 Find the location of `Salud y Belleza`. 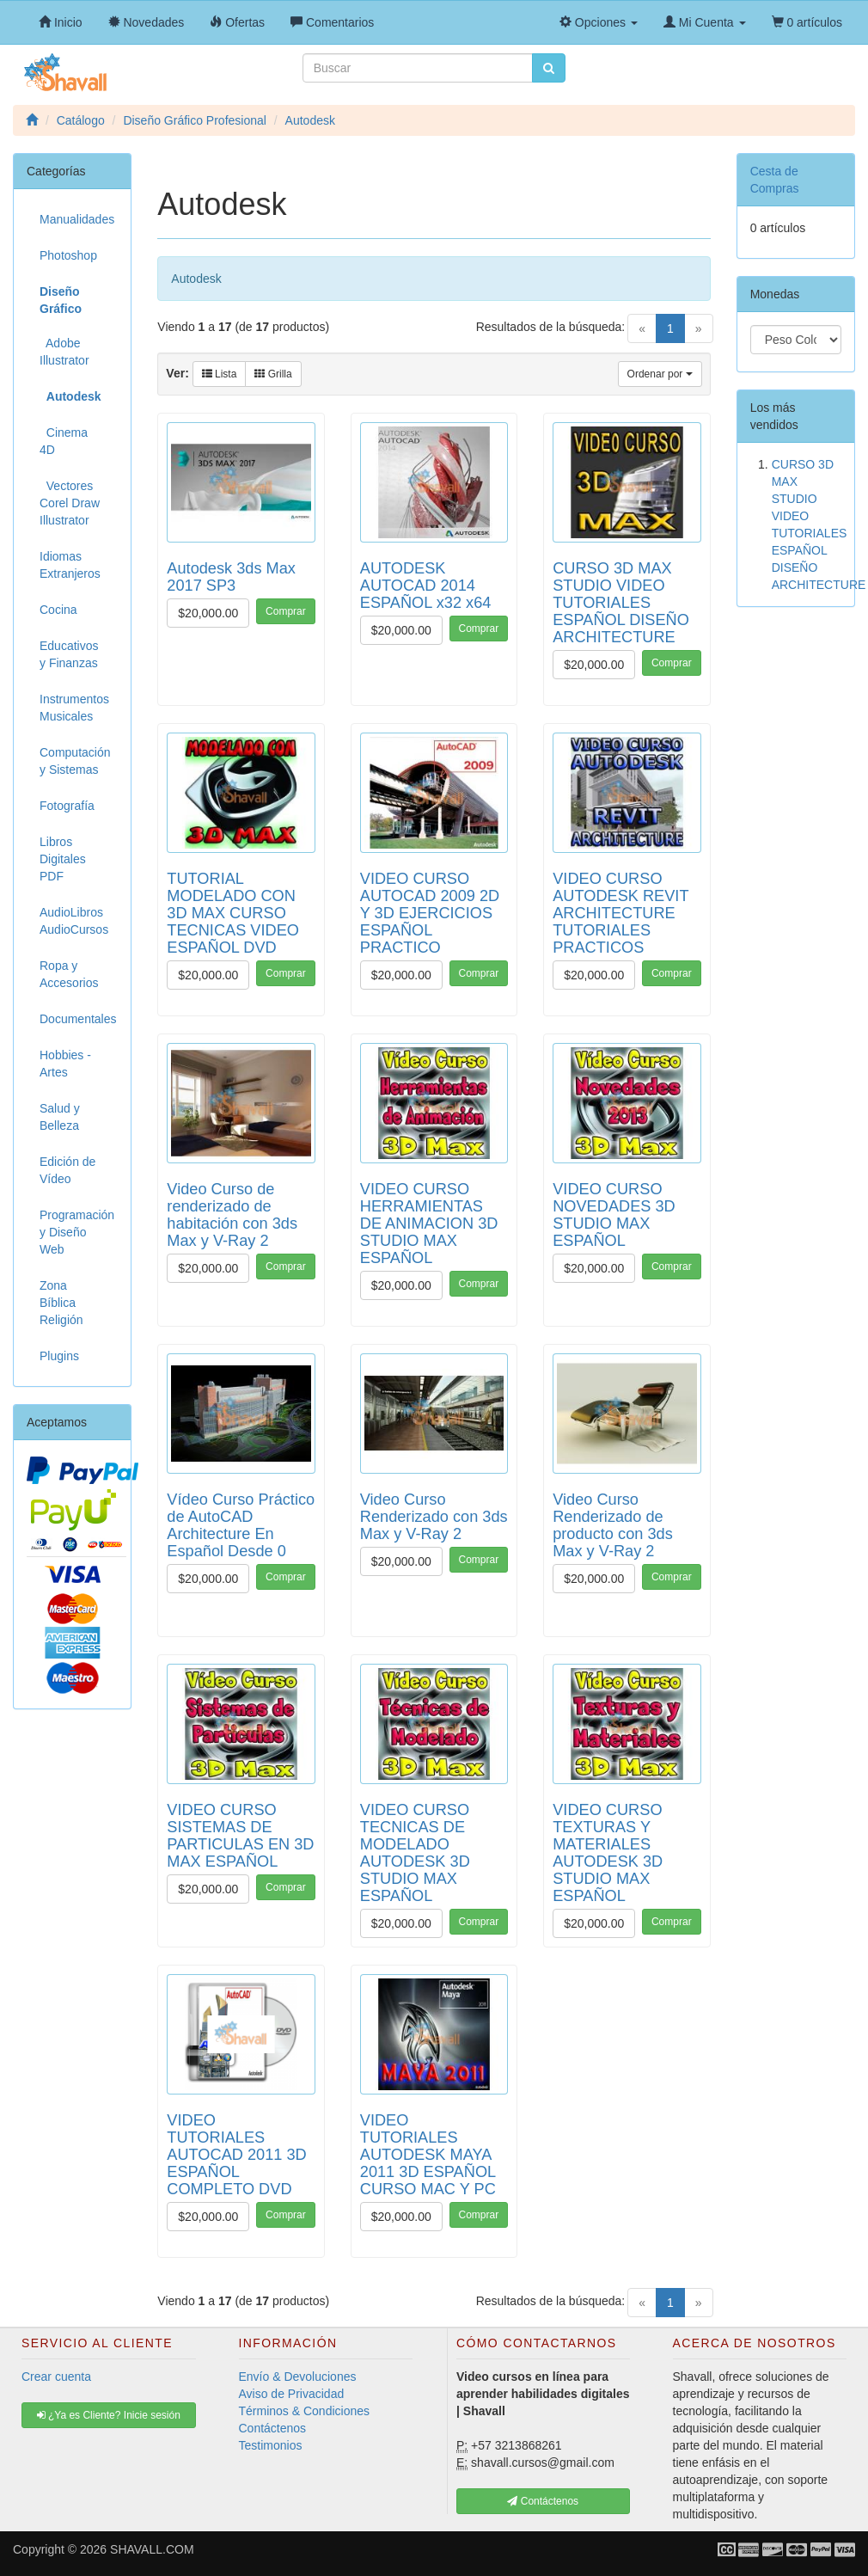

Salud y Belleza is located at coordinates (60, 1116).